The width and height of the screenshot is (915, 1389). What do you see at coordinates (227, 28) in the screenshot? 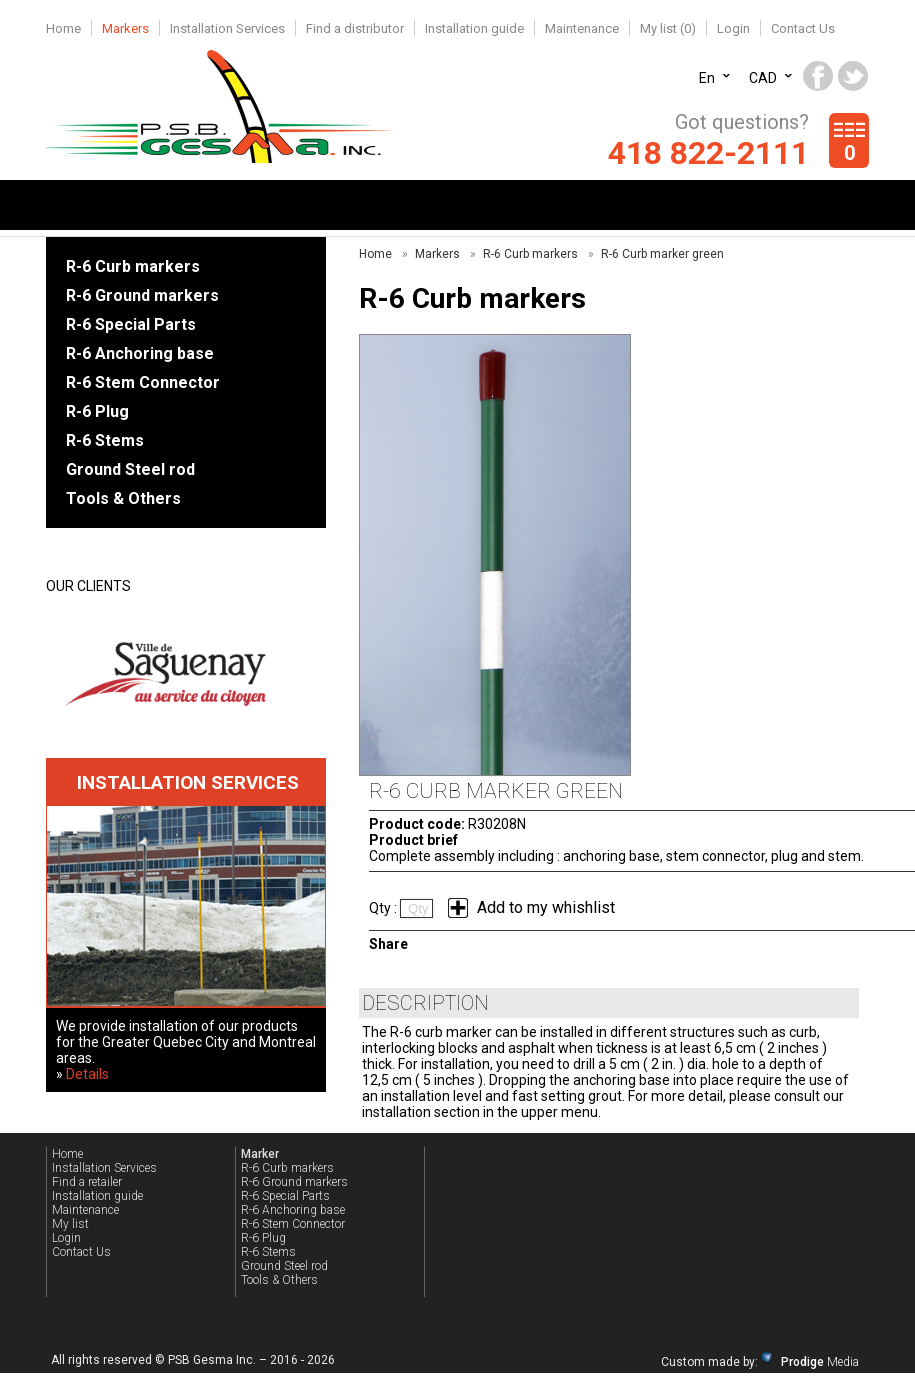
I see `Installation Services` at bounding box center [227, 28].